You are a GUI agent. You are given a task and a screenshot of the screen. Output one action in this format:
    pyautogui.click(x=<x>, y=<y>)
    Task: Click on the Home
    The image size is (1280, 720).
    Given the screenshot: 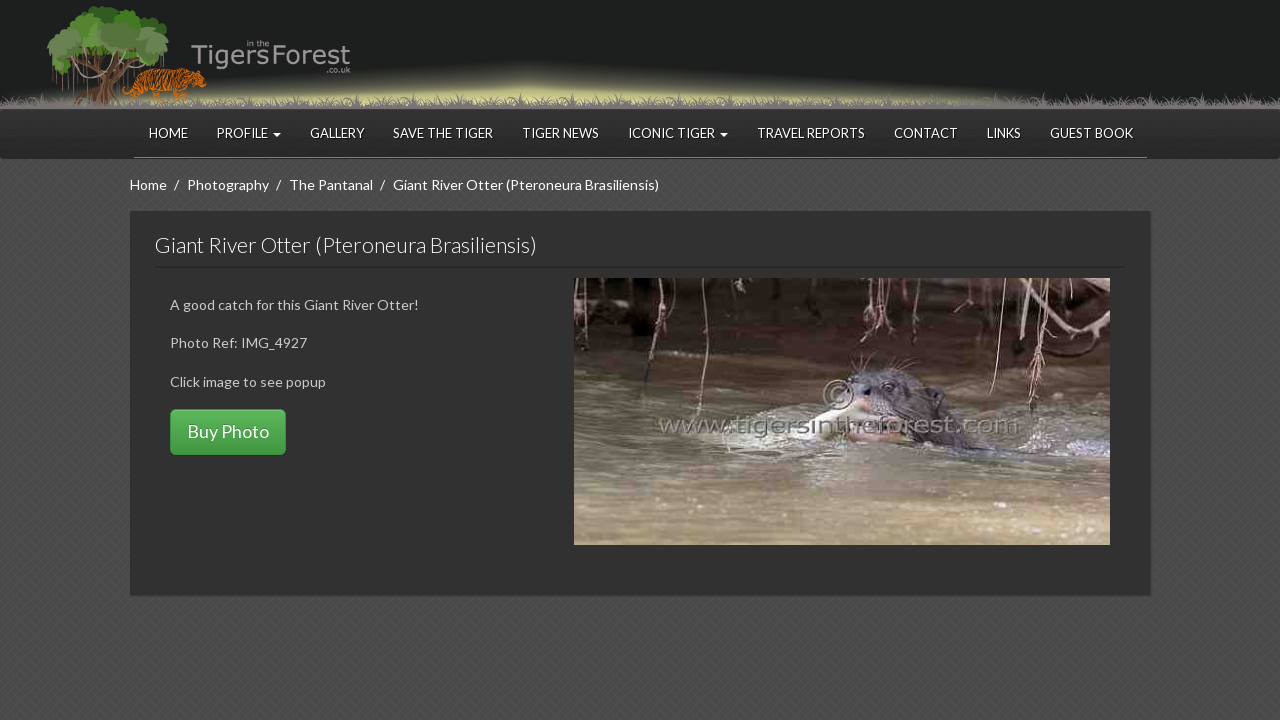 What is the action you would take?
    pyautogui.click(x=168, y=133)
    